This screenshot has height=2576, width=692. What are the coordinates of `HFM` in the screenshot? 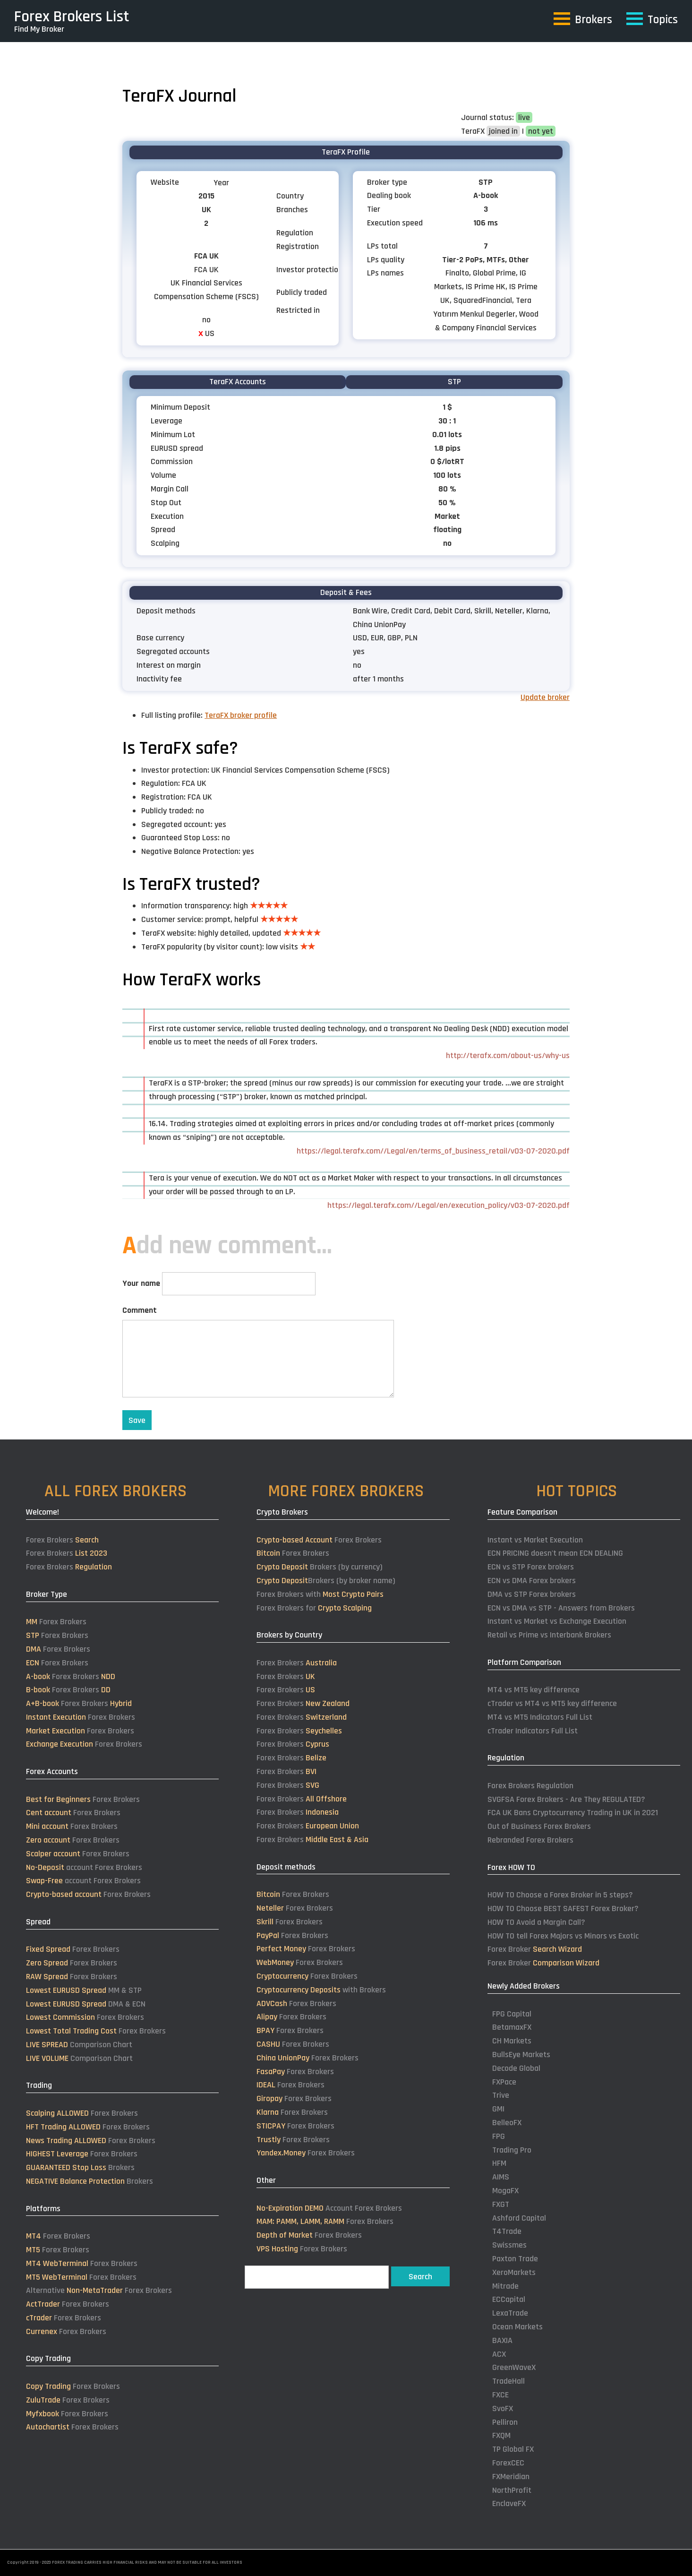 It's located at (499, 2163).